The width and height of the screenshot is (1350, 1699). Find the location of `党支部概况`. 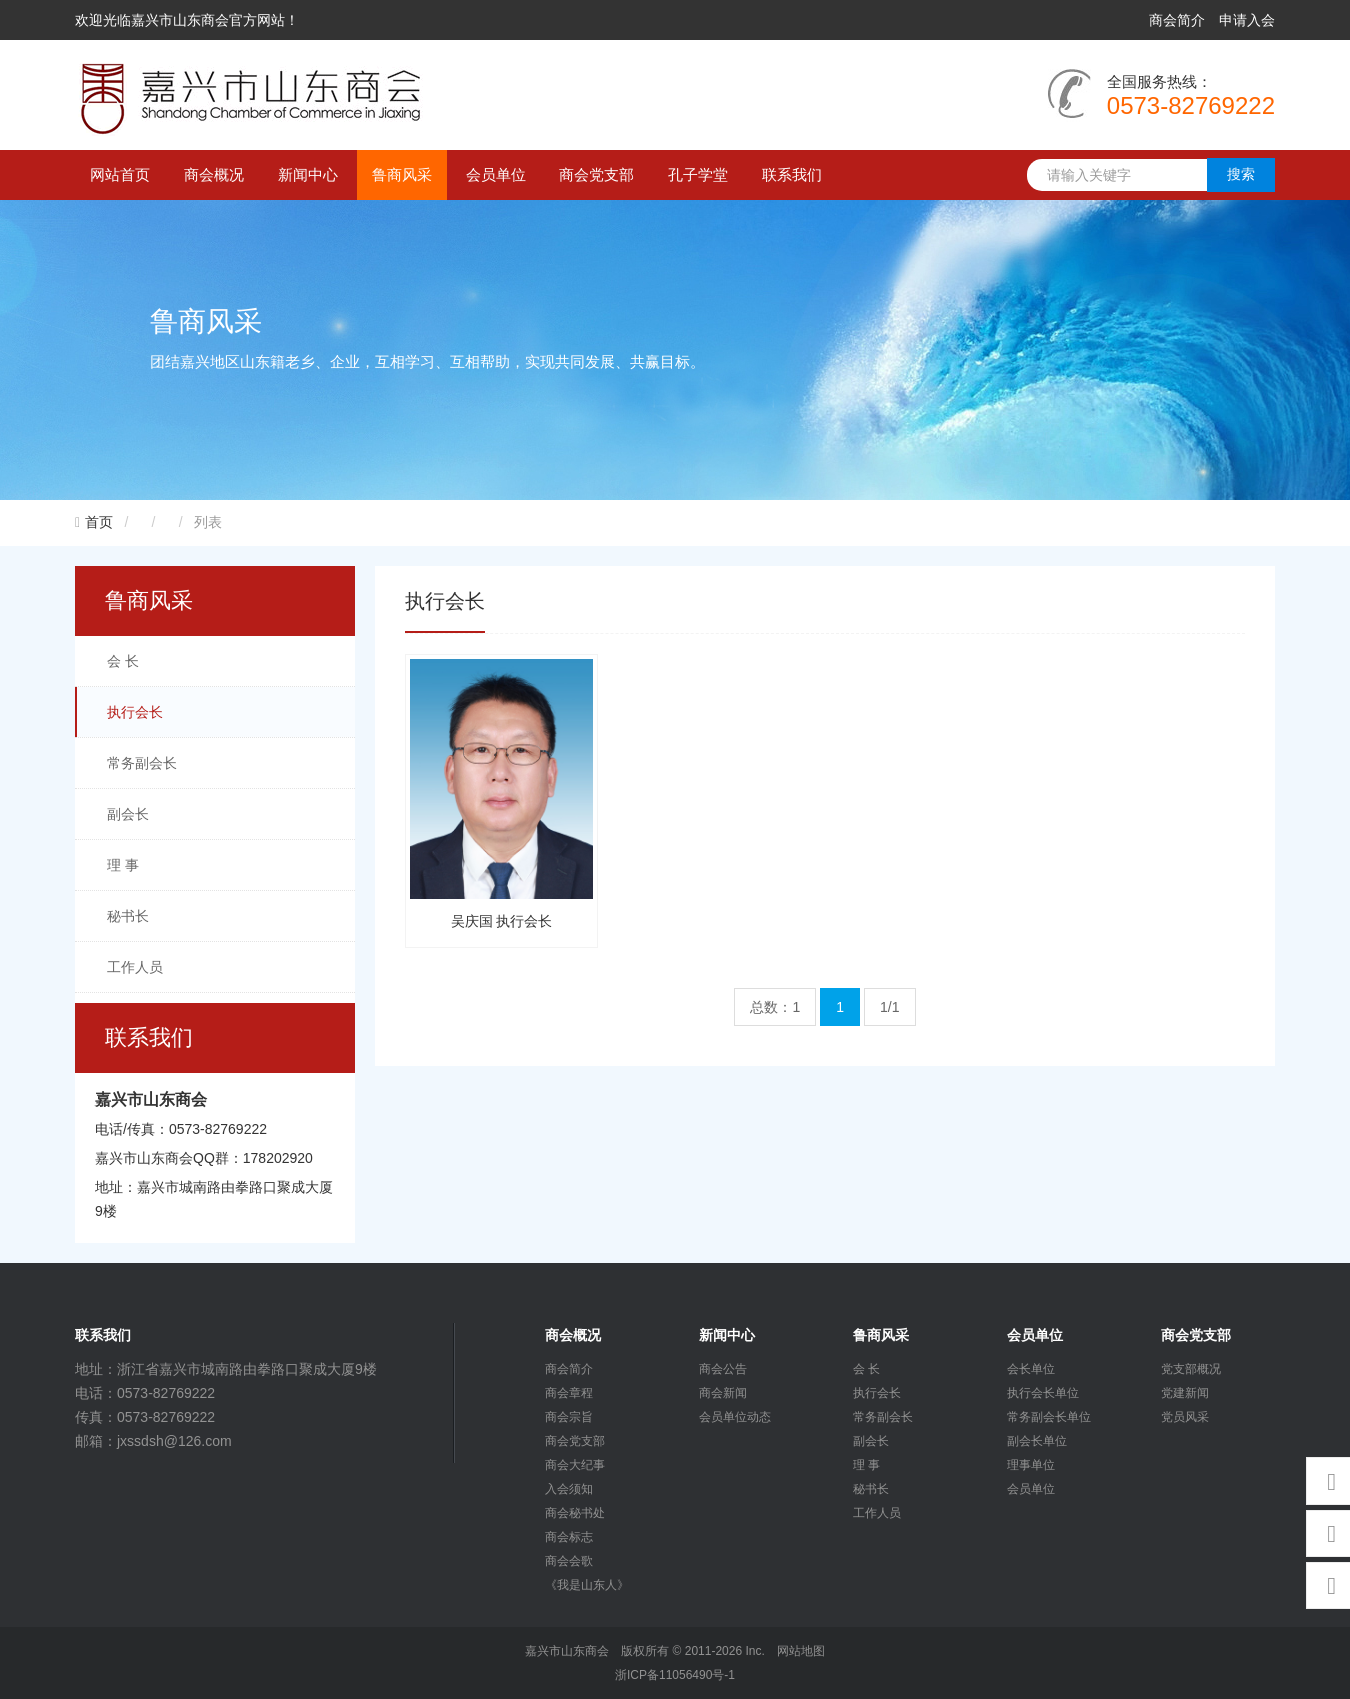

党支部概况 is located at coordinates (1191, 1369).